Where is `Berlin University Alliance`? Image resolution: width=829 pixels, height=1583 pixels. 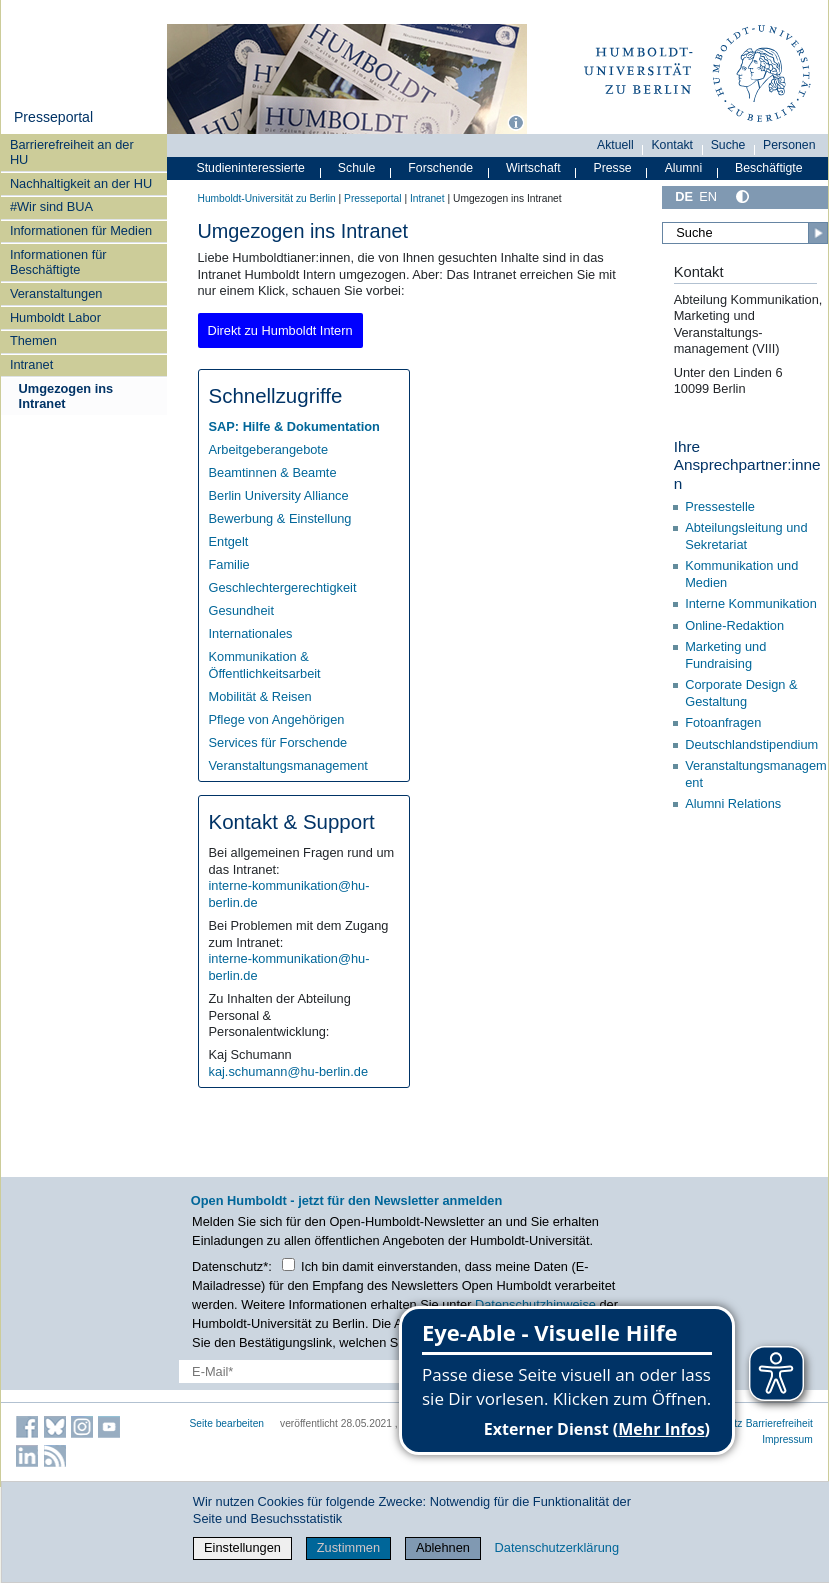 Berlin University Alliance is located at coordinates (279, 495).